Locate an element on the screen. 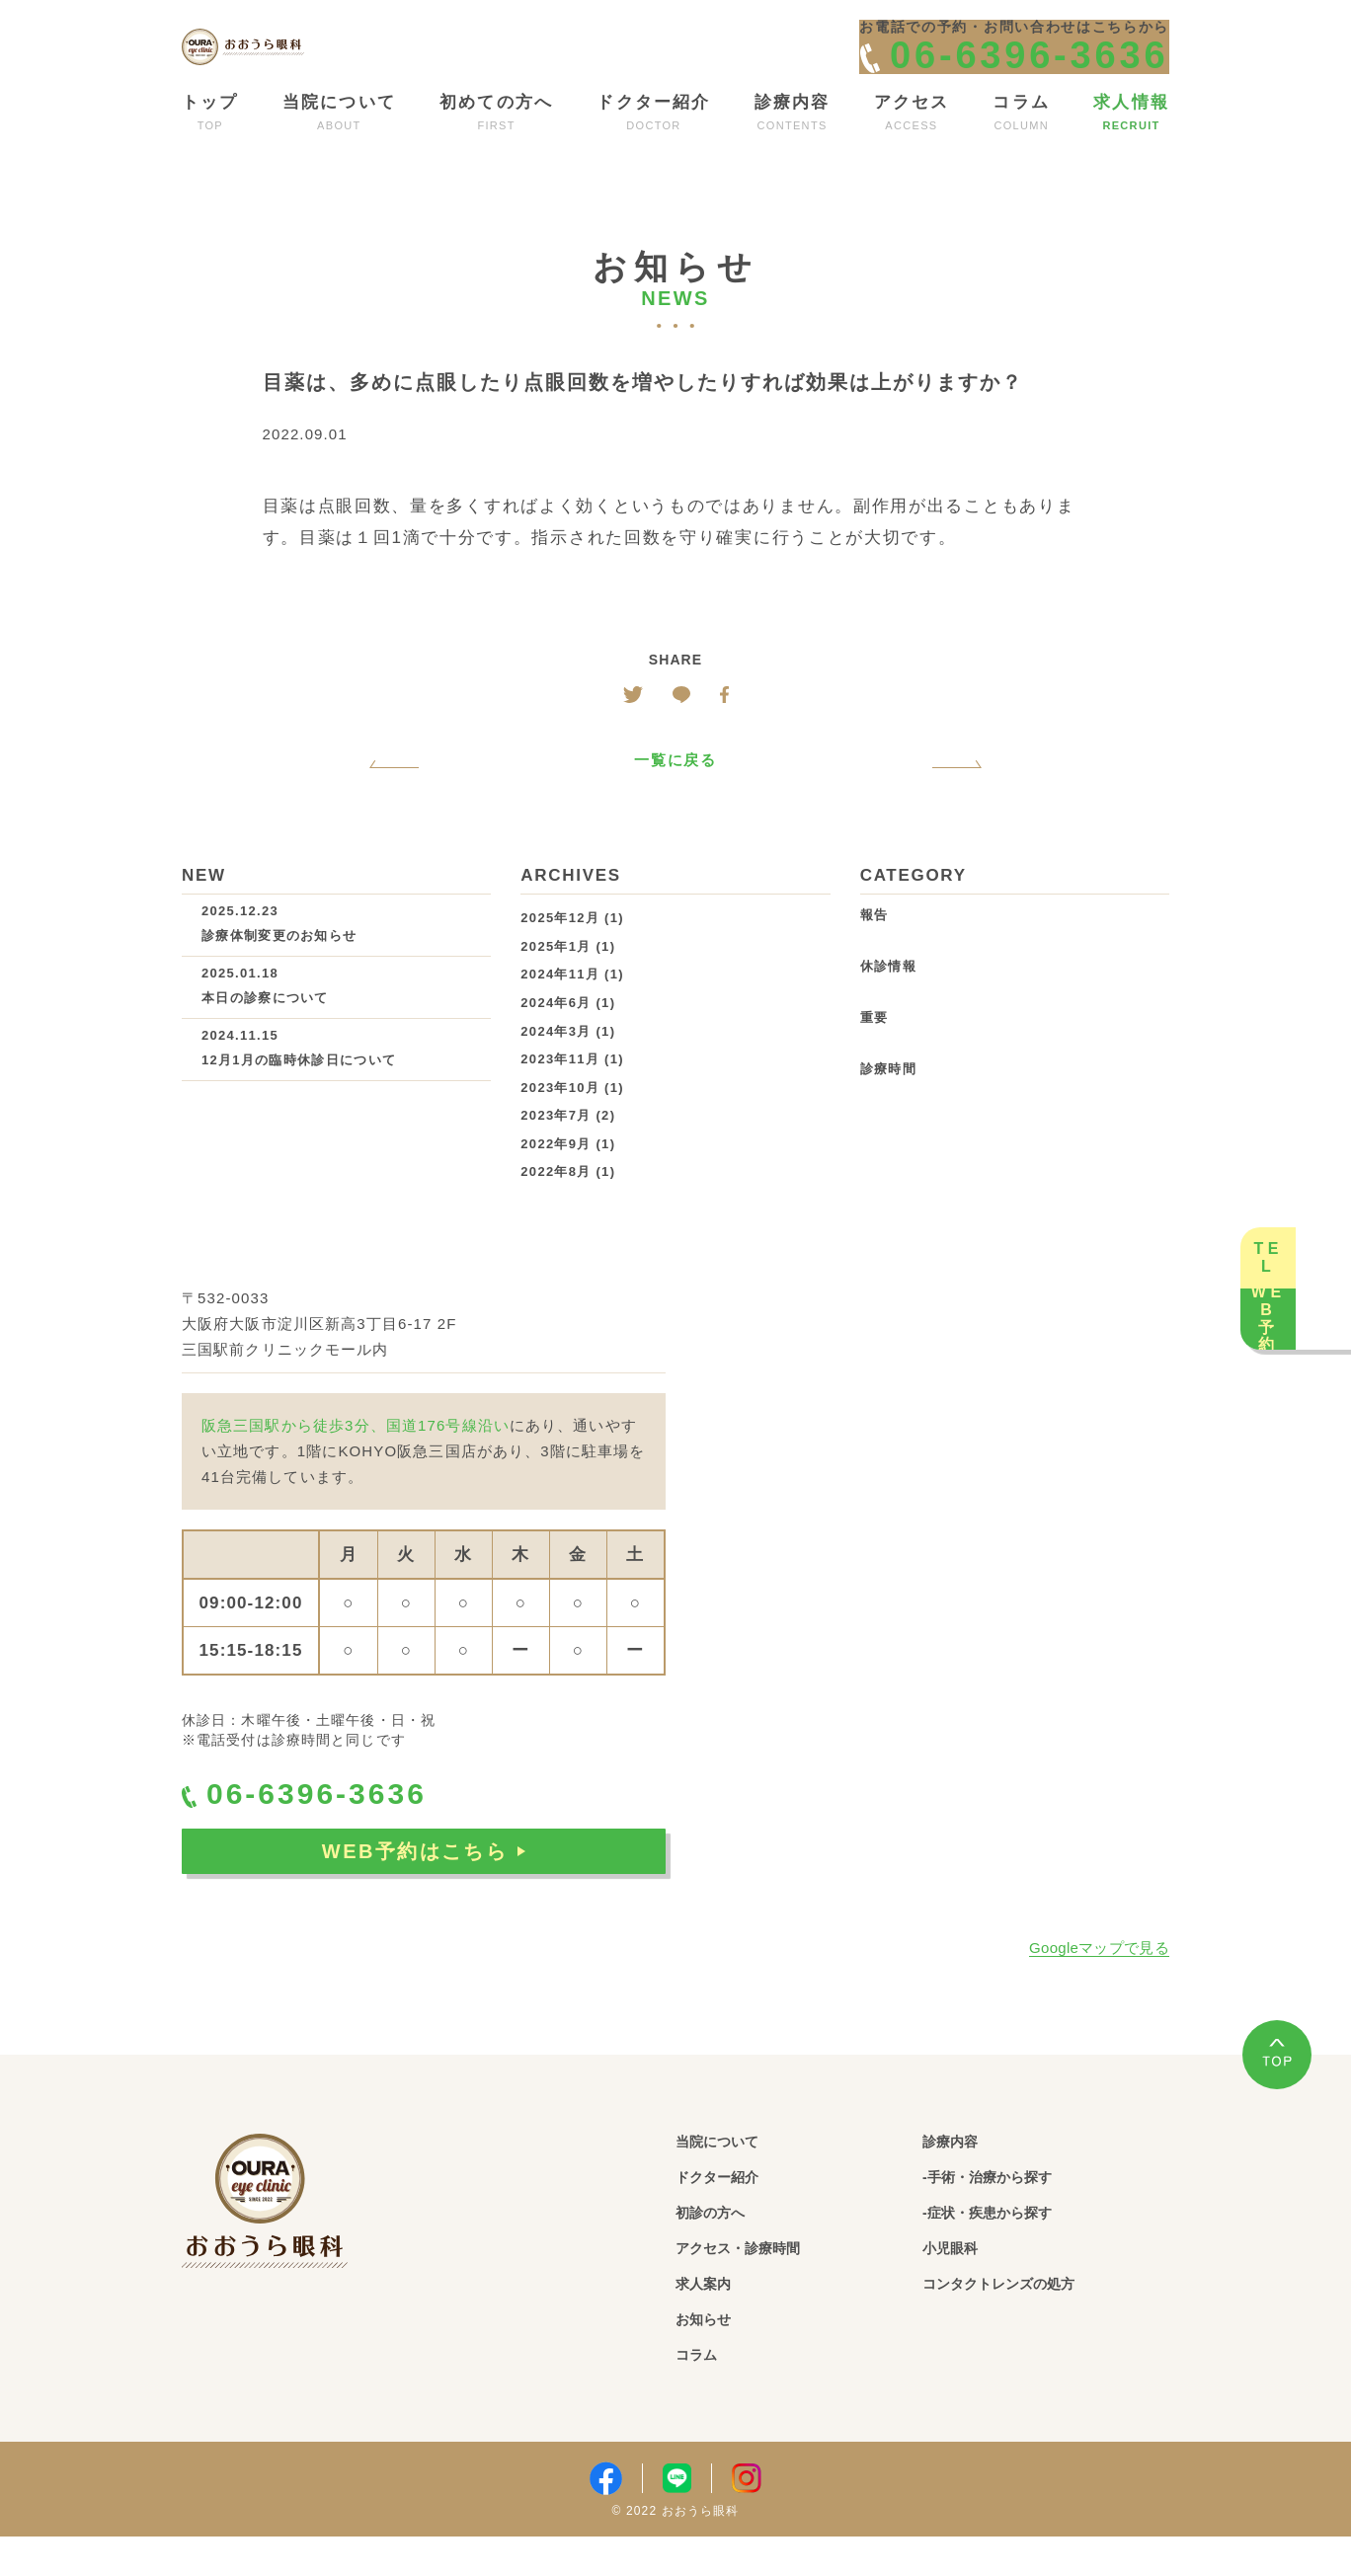 Image resolution: width=1351 pixels, height=2576 pixels. 2023年11月 is located at coordinates (559, 1092).